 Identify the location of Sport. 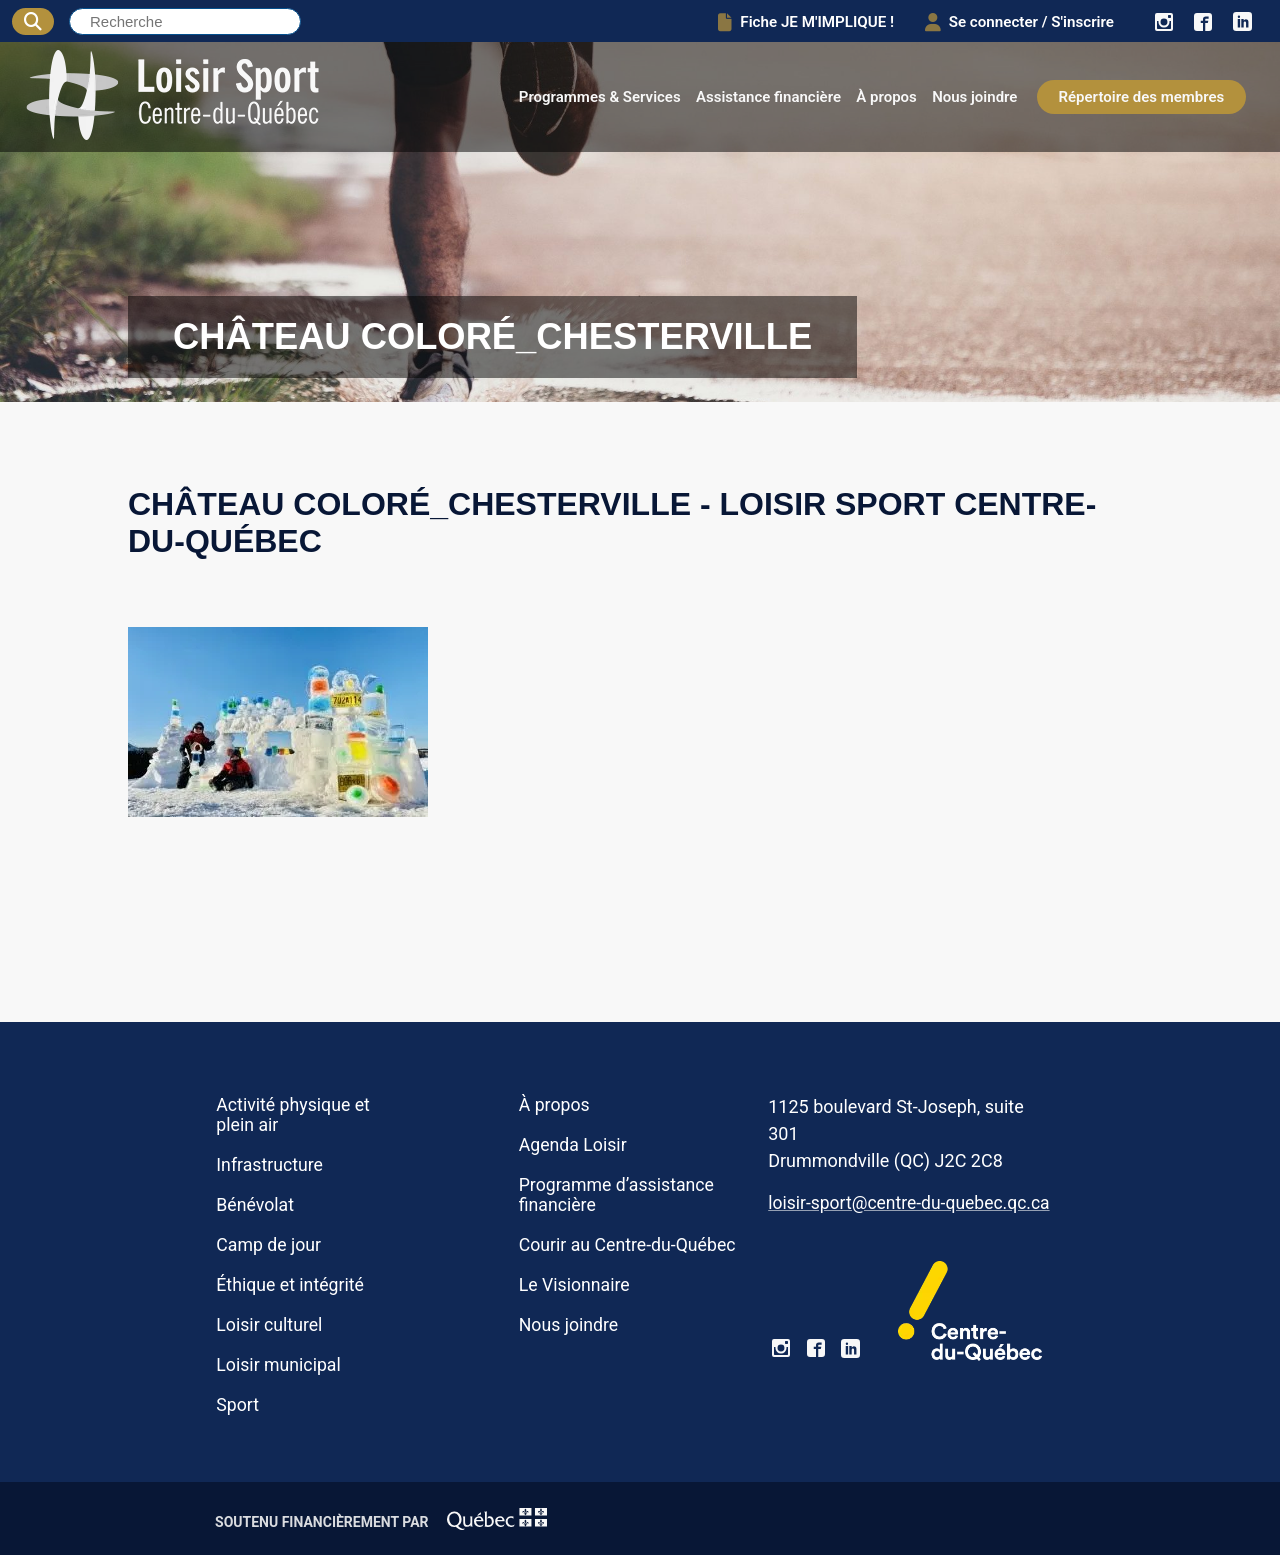
(237, 1405).